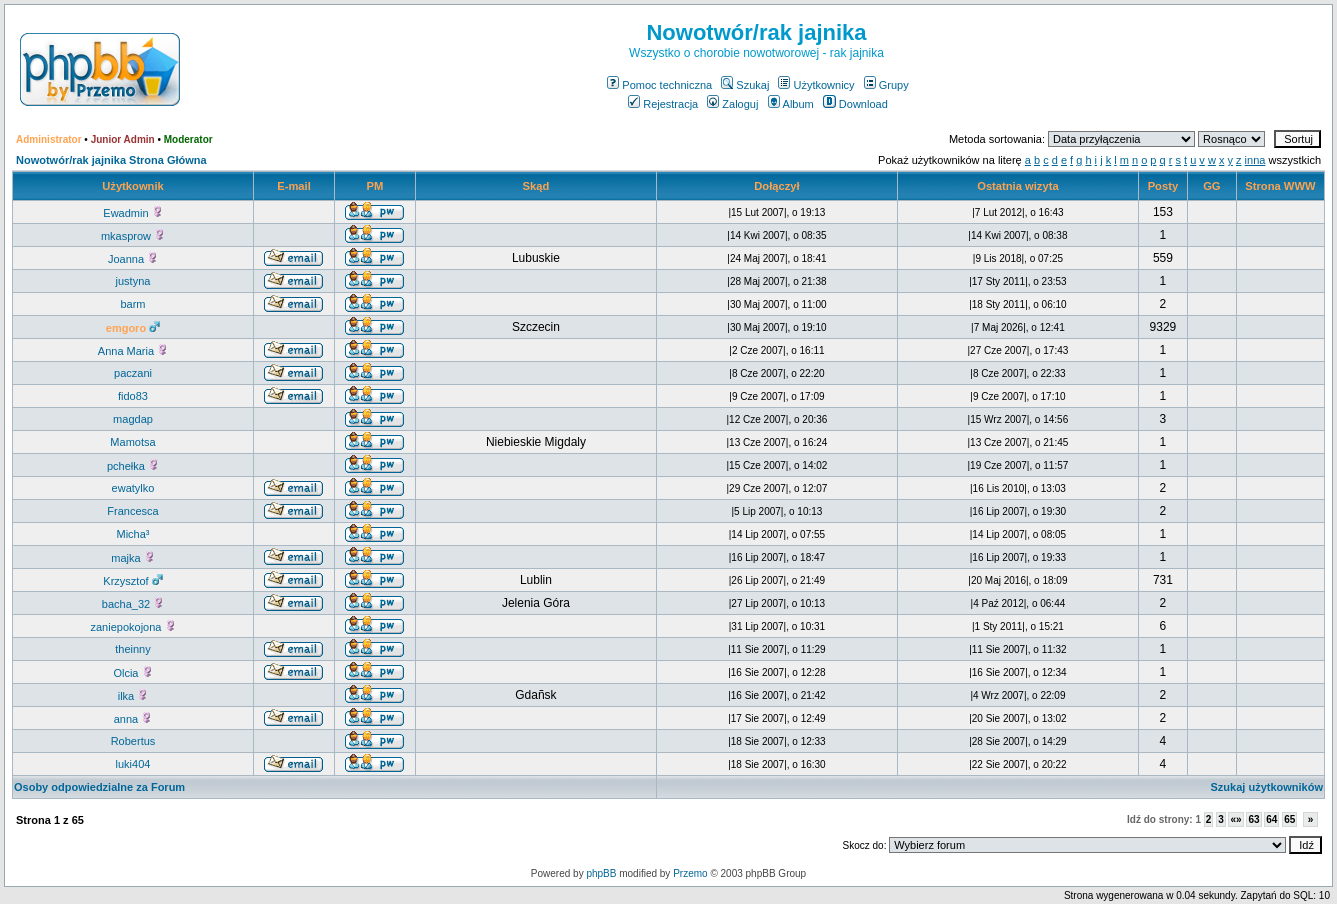 The image size is (1337, 904). What do you see at coordinates (732, 104) in the screenshot?
I see `Zaloguj` at bounding box center [732, 104].